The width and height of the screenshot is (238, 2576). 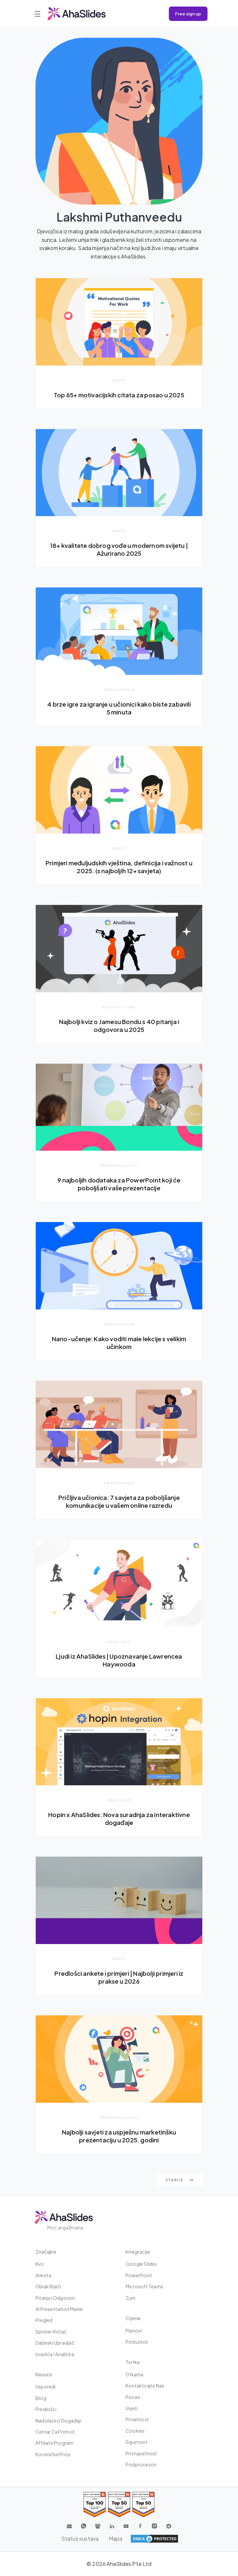 I want to click on Najbolji kviz o Jamesu Bondu s 40 pitanja i odgovora u 2025, so click(x=119, y=1025).